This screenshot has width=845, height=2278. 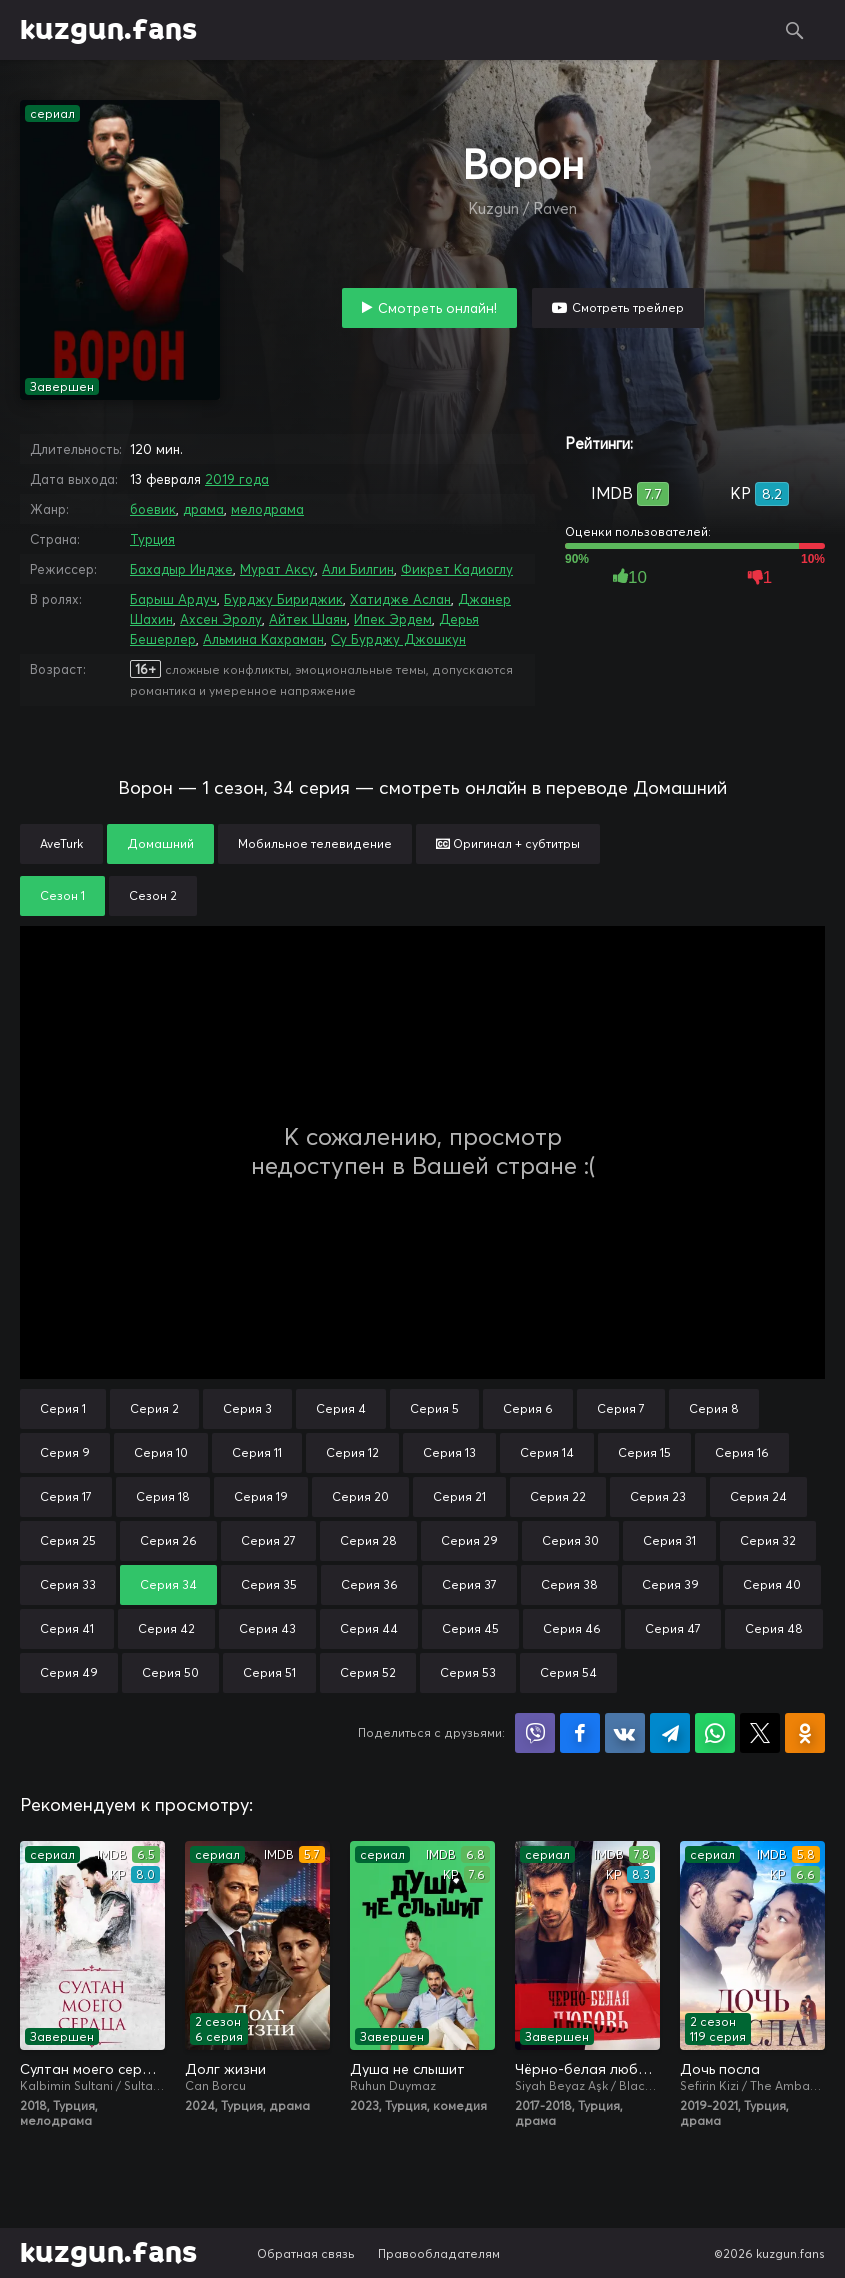 What do you see at coordinates (166, 1628) in the screenshot?
I see `Серия 42` at bounding box center [166, 1628].